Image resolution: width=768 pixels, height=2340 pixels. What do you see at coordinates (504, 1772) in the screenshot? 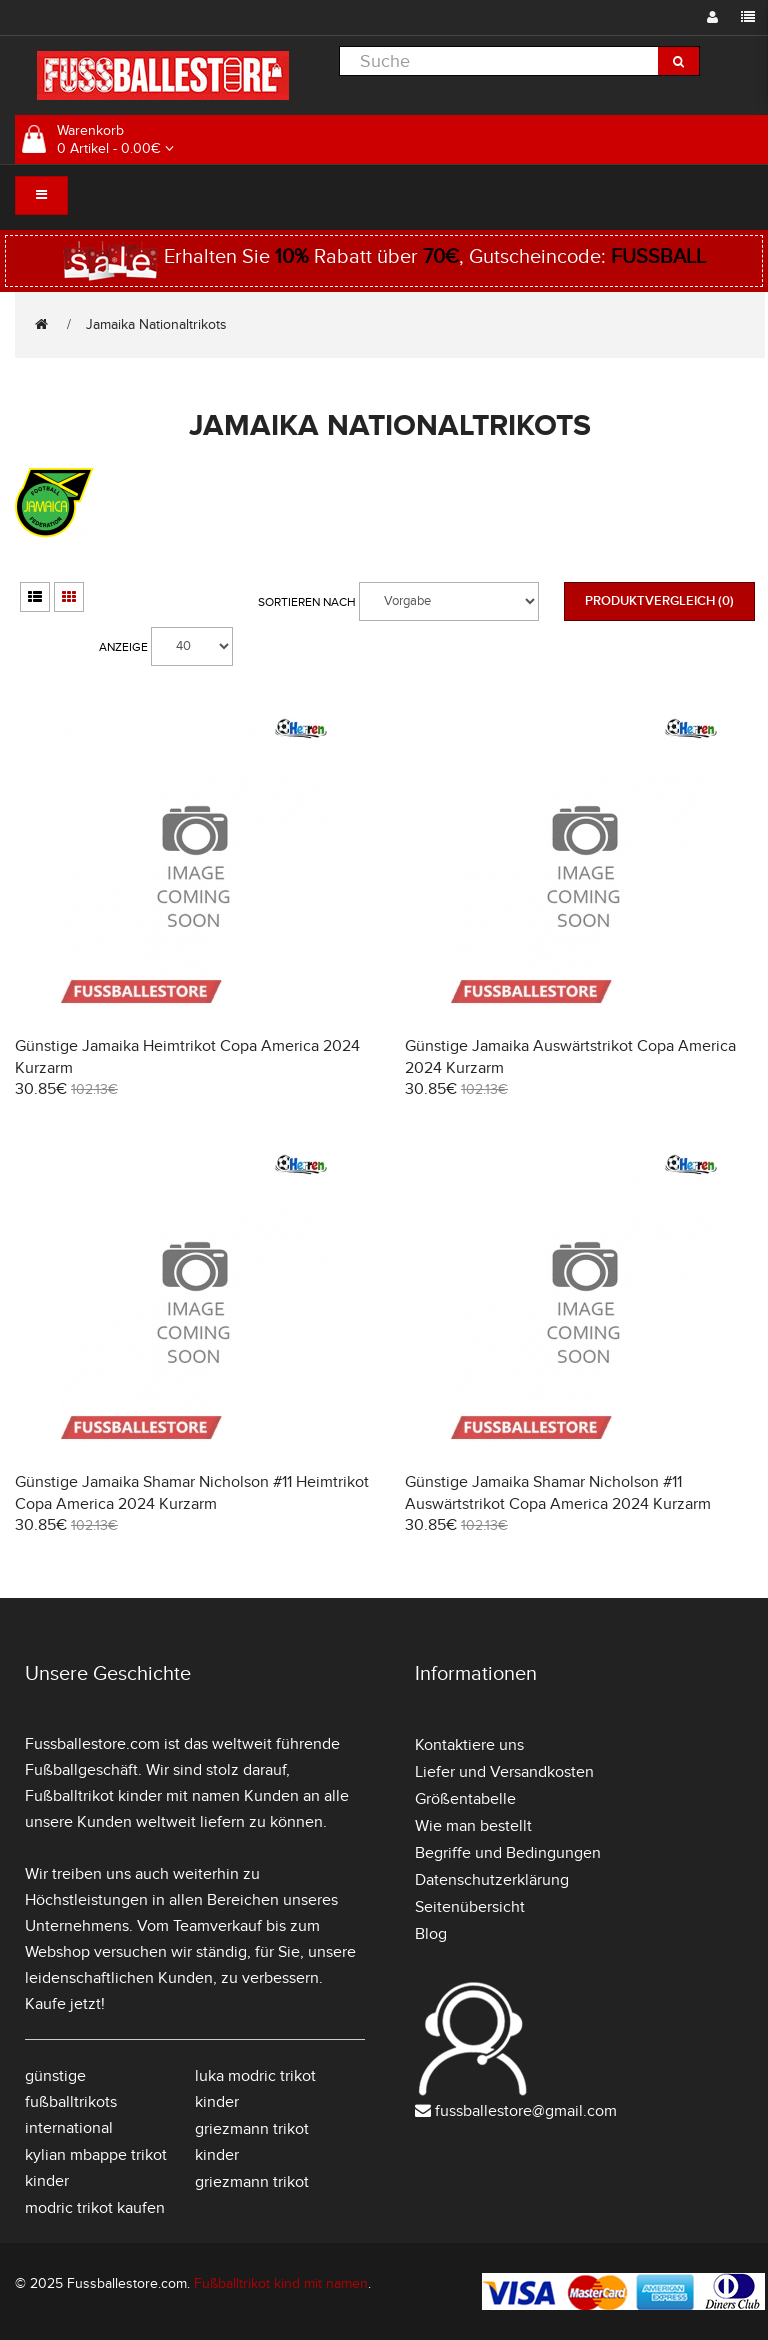
I see `Liefer und Versandkosten` at bounding box center [504, 1772].